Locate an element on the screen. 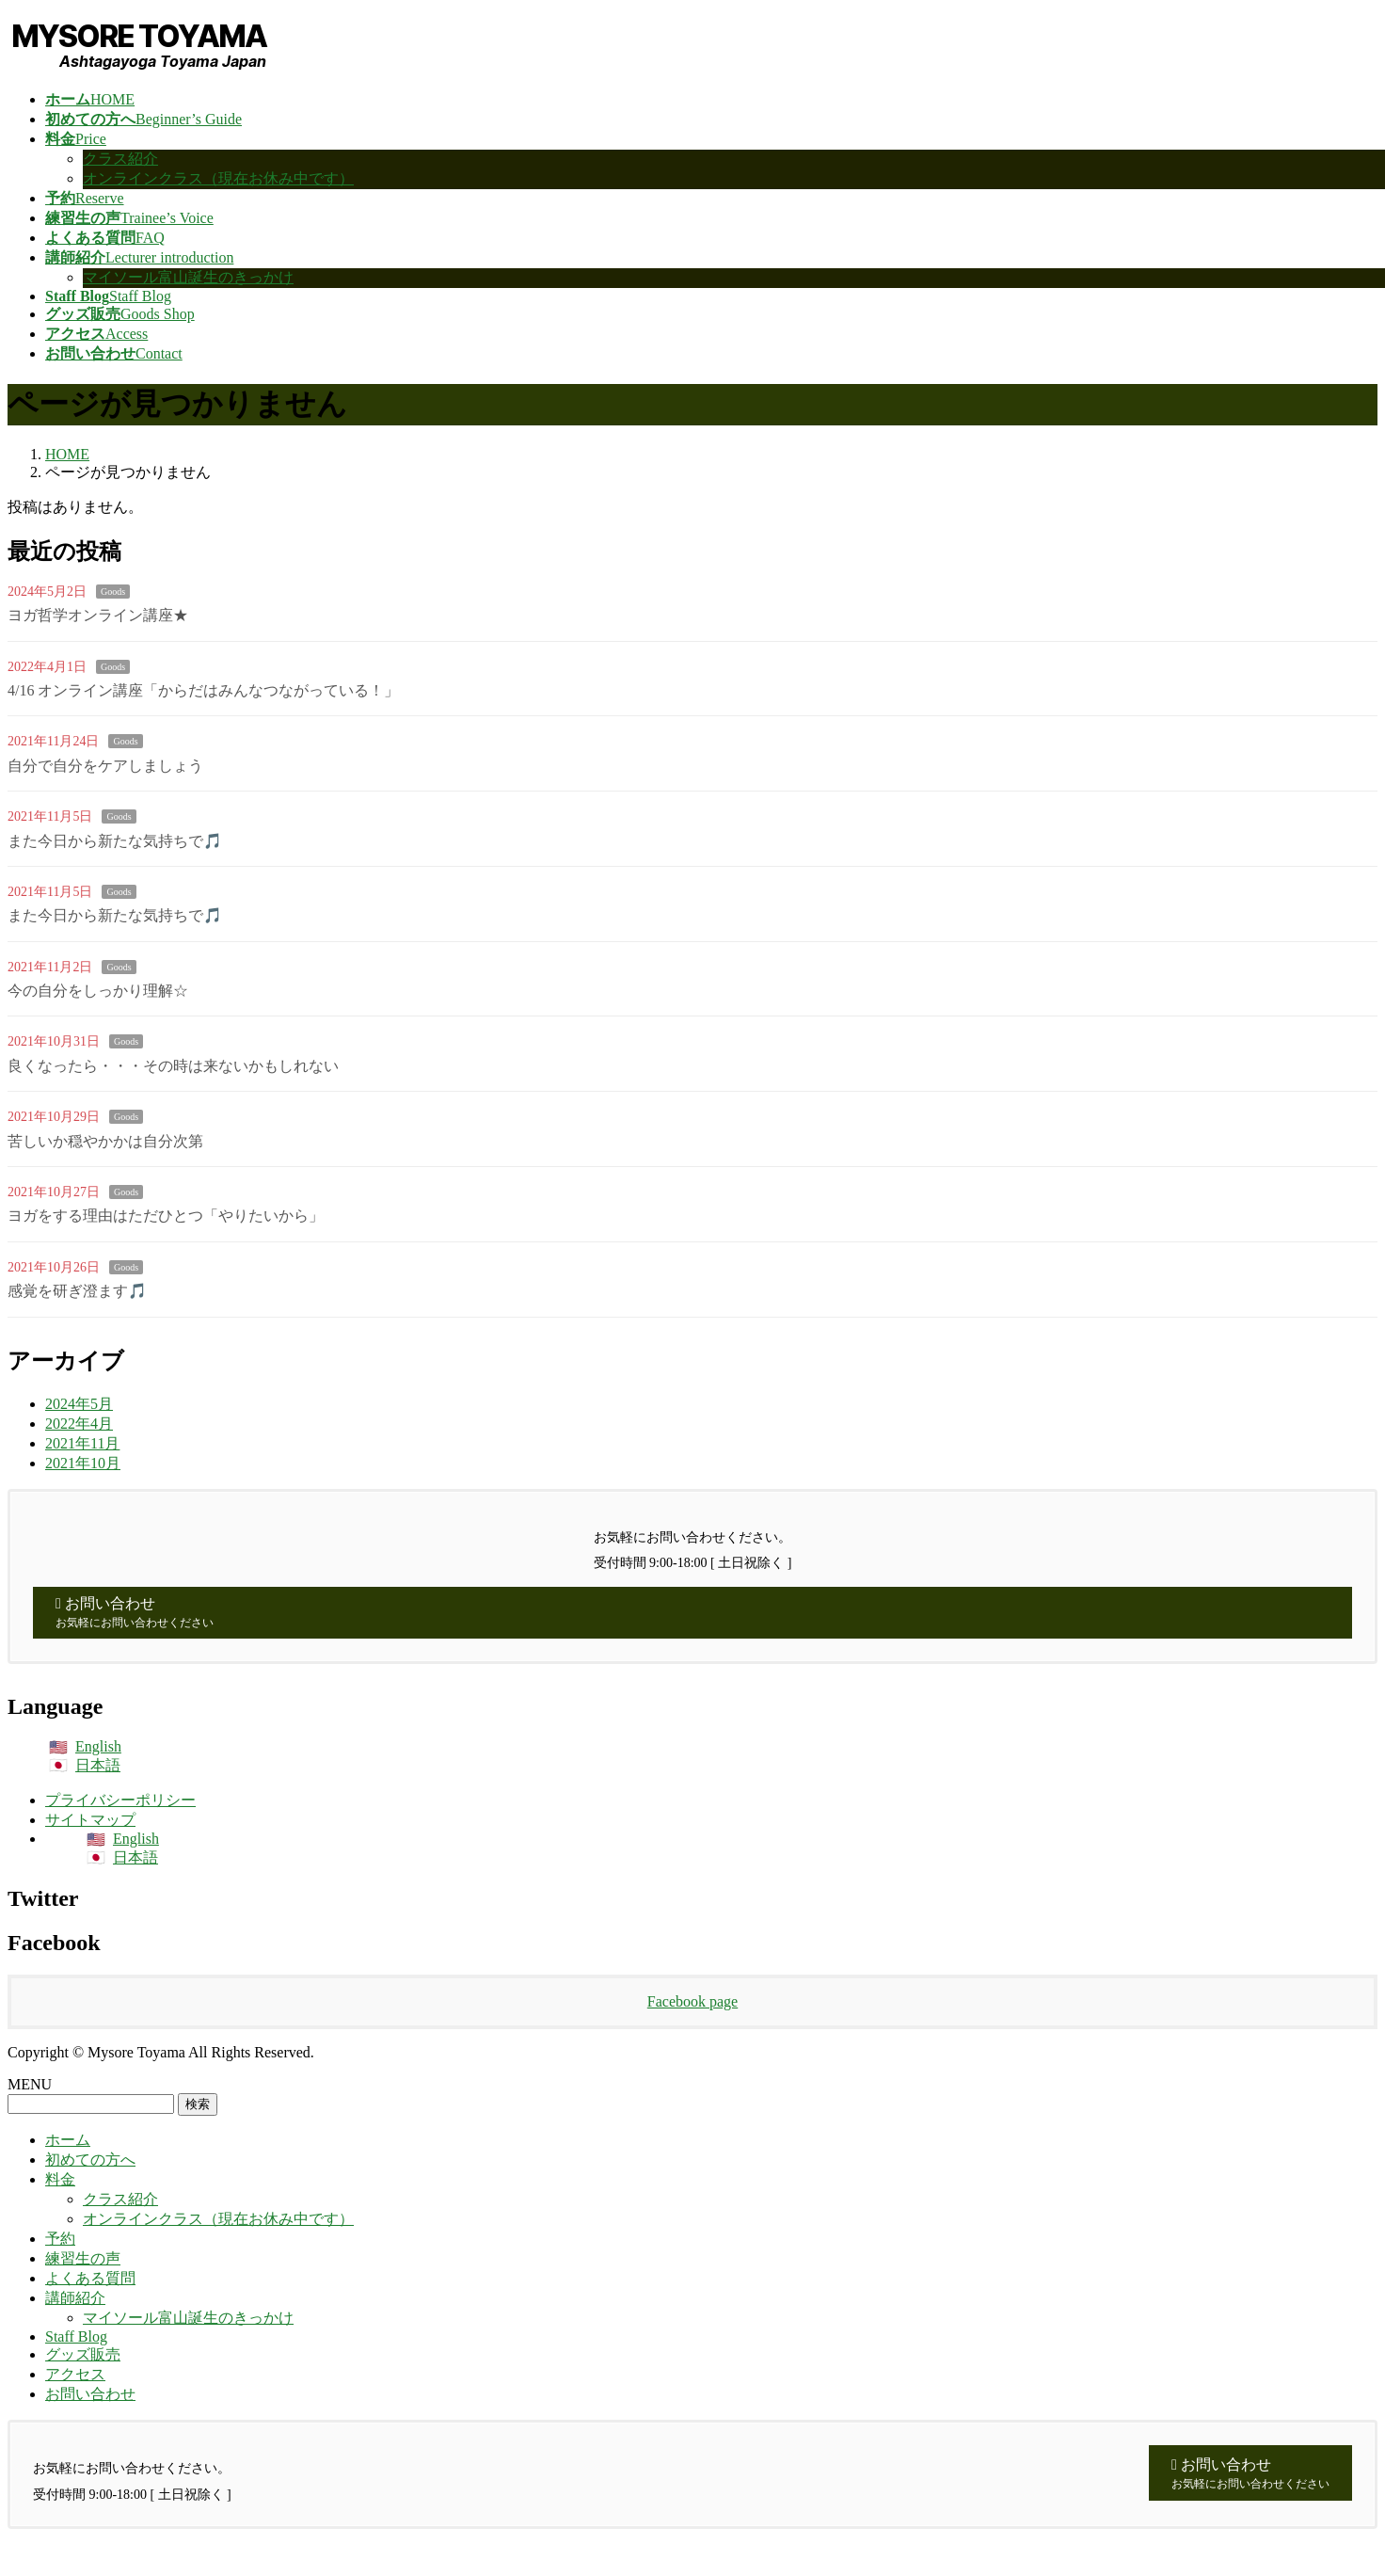 The height and width of the screenshot is (2576, 1385). 練習生の声 is located at coordinates (82, 2258).